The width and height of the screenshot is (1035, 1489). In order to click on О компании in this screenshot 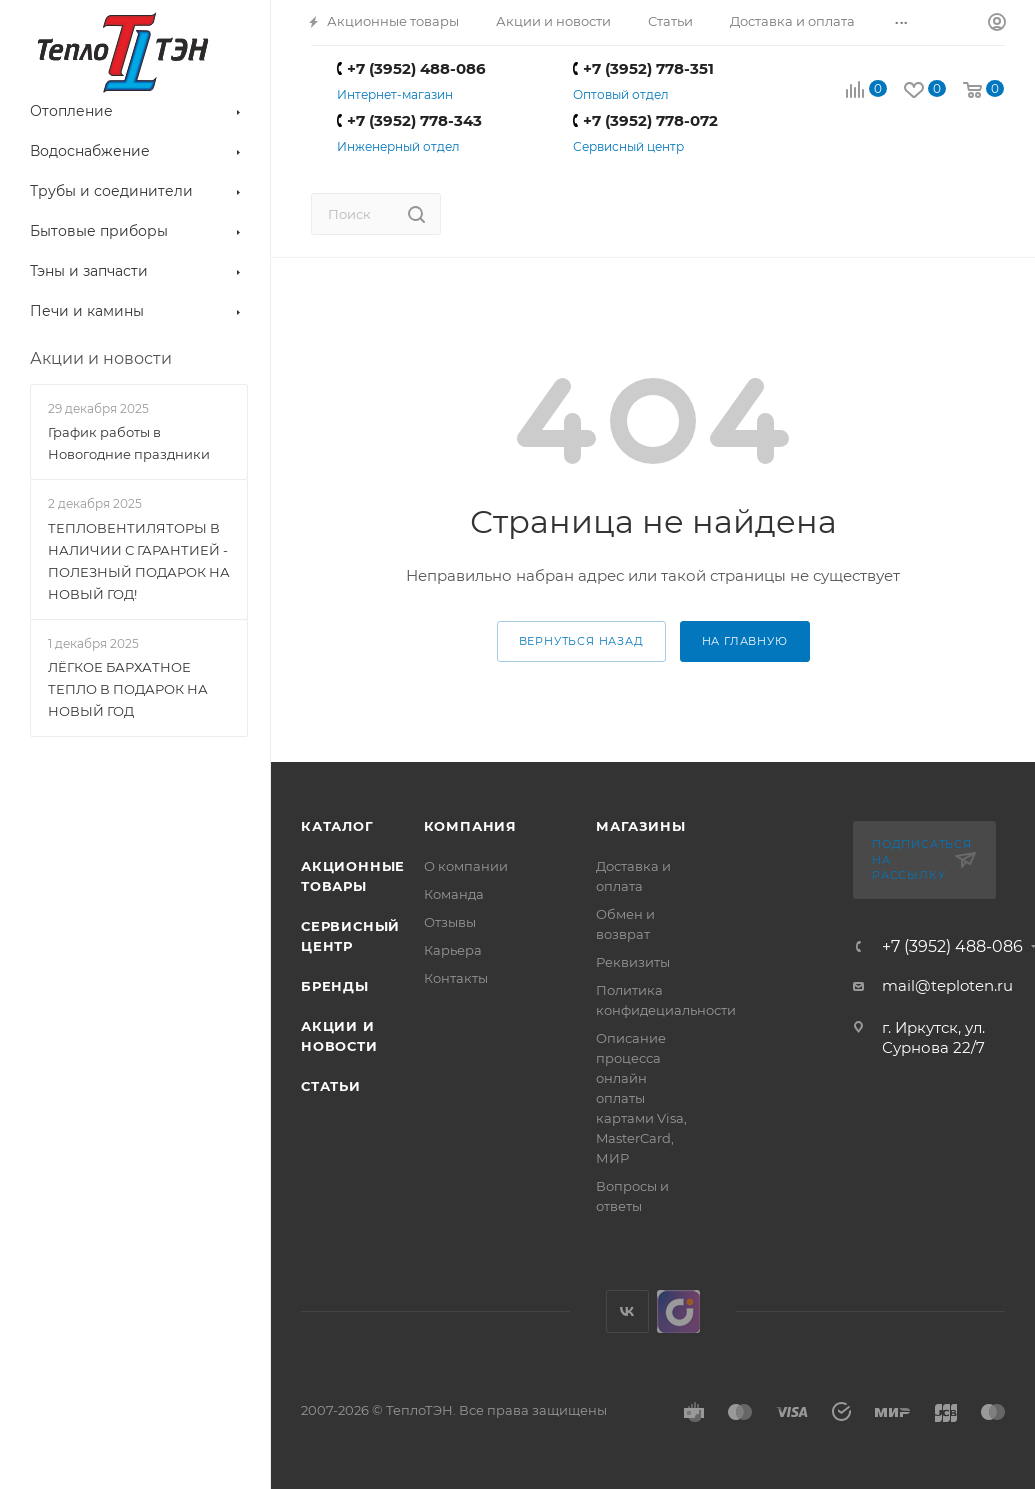, I will do `click(466, 866)`.